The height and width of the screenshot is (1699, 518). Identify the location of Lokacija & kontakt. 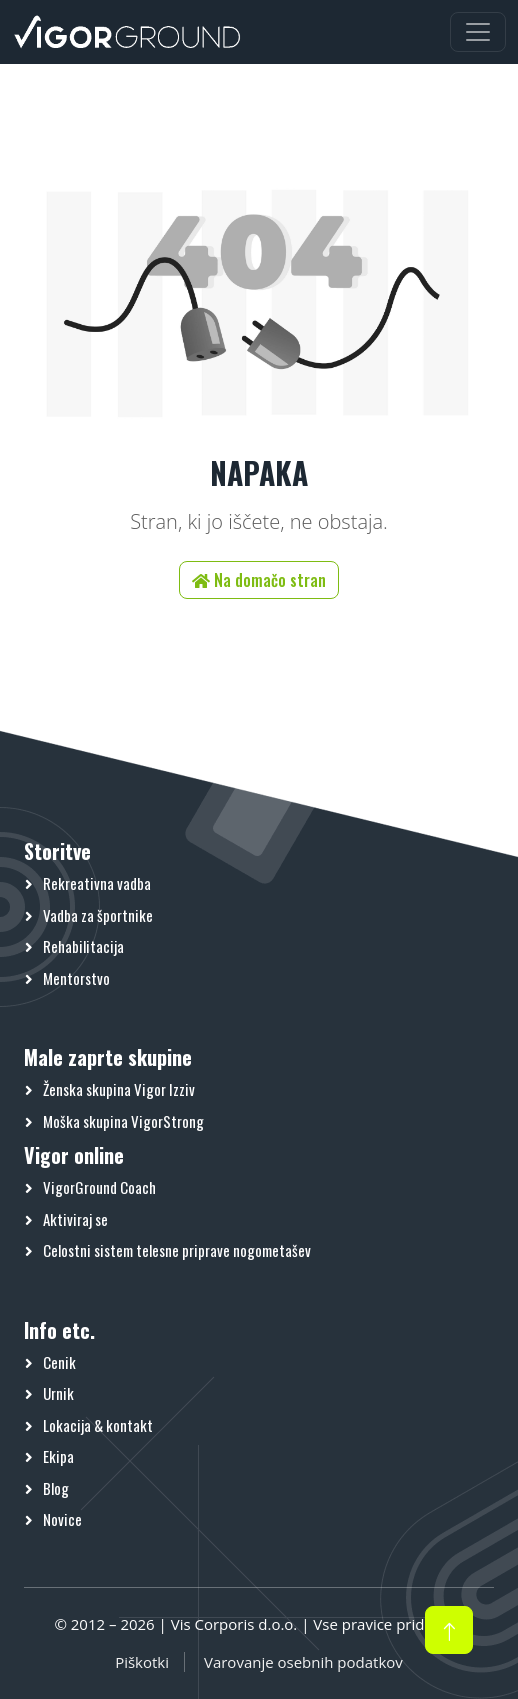
(98, 1425).